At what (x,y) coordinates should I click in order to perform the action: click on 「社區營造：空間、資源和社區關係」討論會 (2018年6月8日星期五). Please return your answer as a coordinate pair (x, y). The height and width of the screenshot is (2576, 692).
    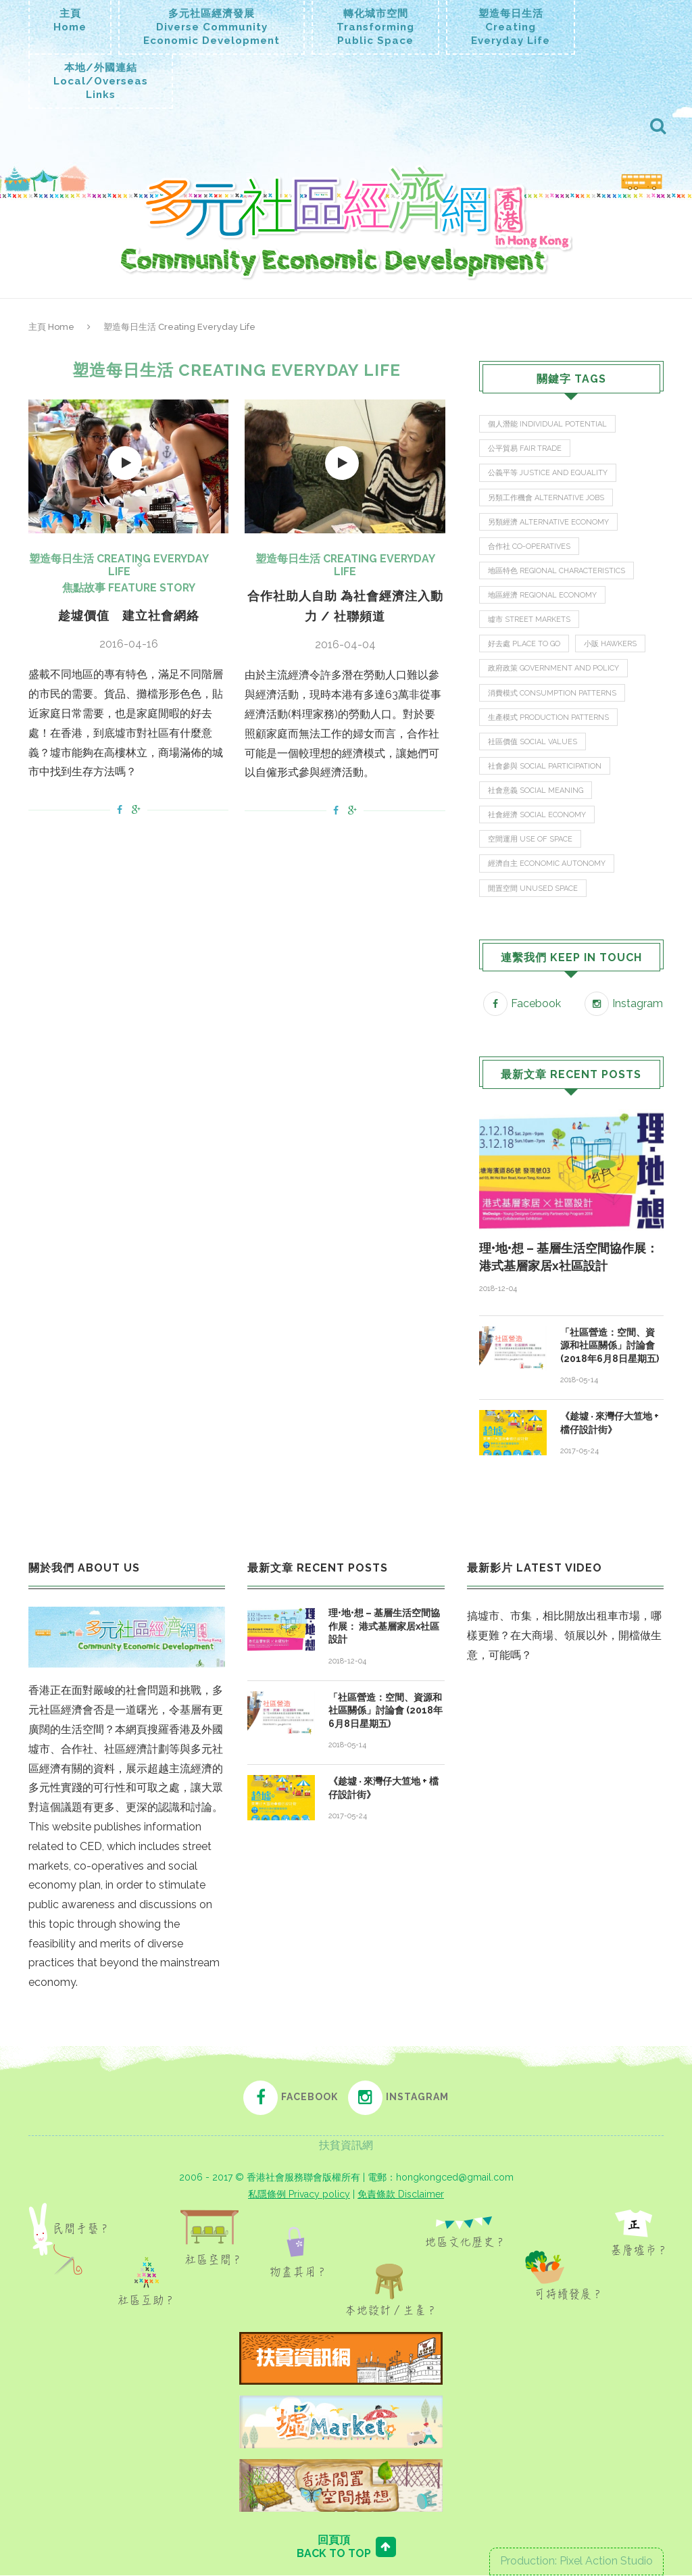
    Looking at the image, I should click on (609, 1346).